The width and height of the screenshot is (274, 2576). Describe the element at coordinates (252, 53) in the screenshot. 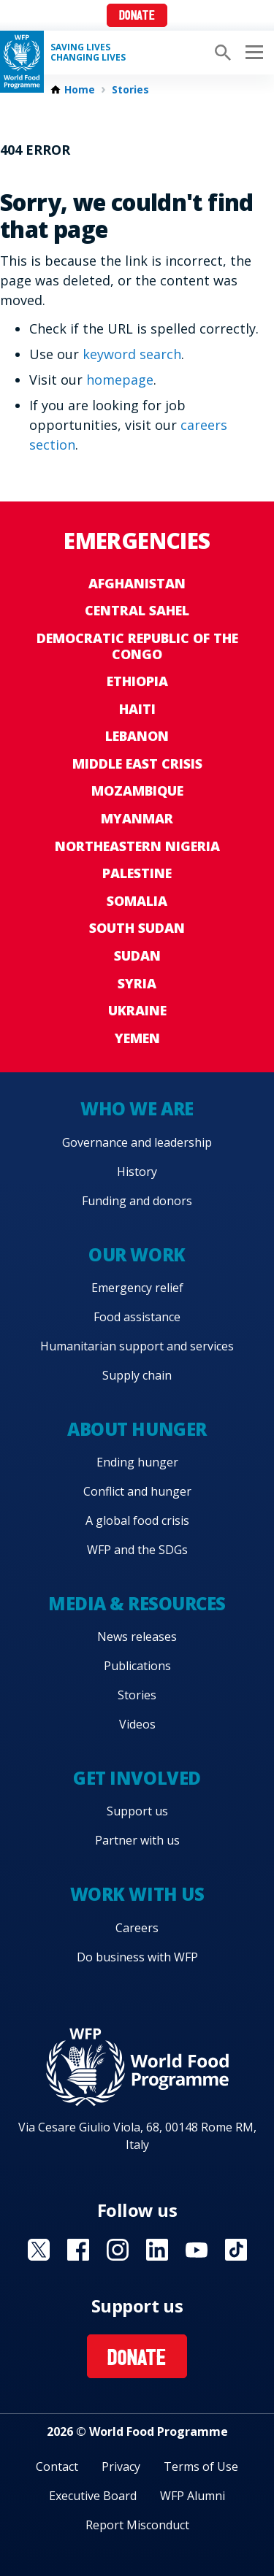

I see `[Main menu toggler]` at that location.